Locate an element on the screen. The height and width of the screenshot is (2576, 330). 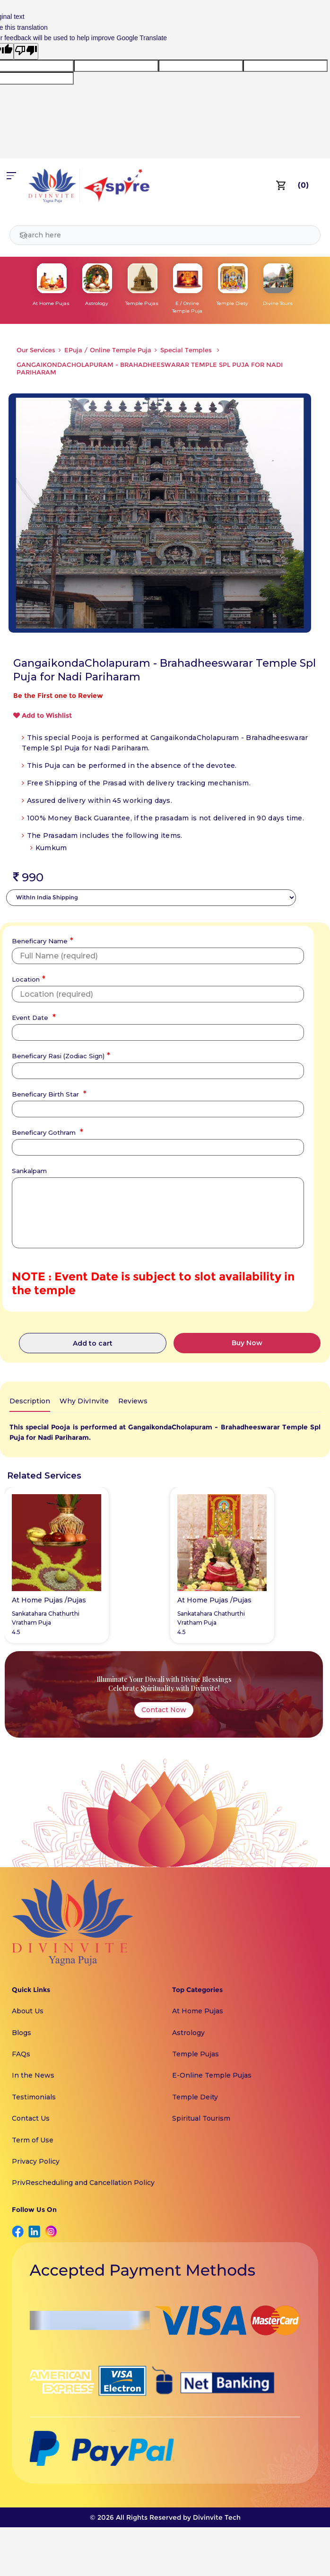
Beneficary Rasi (Zodiac Sign) is located at coordinates (60, 1055).